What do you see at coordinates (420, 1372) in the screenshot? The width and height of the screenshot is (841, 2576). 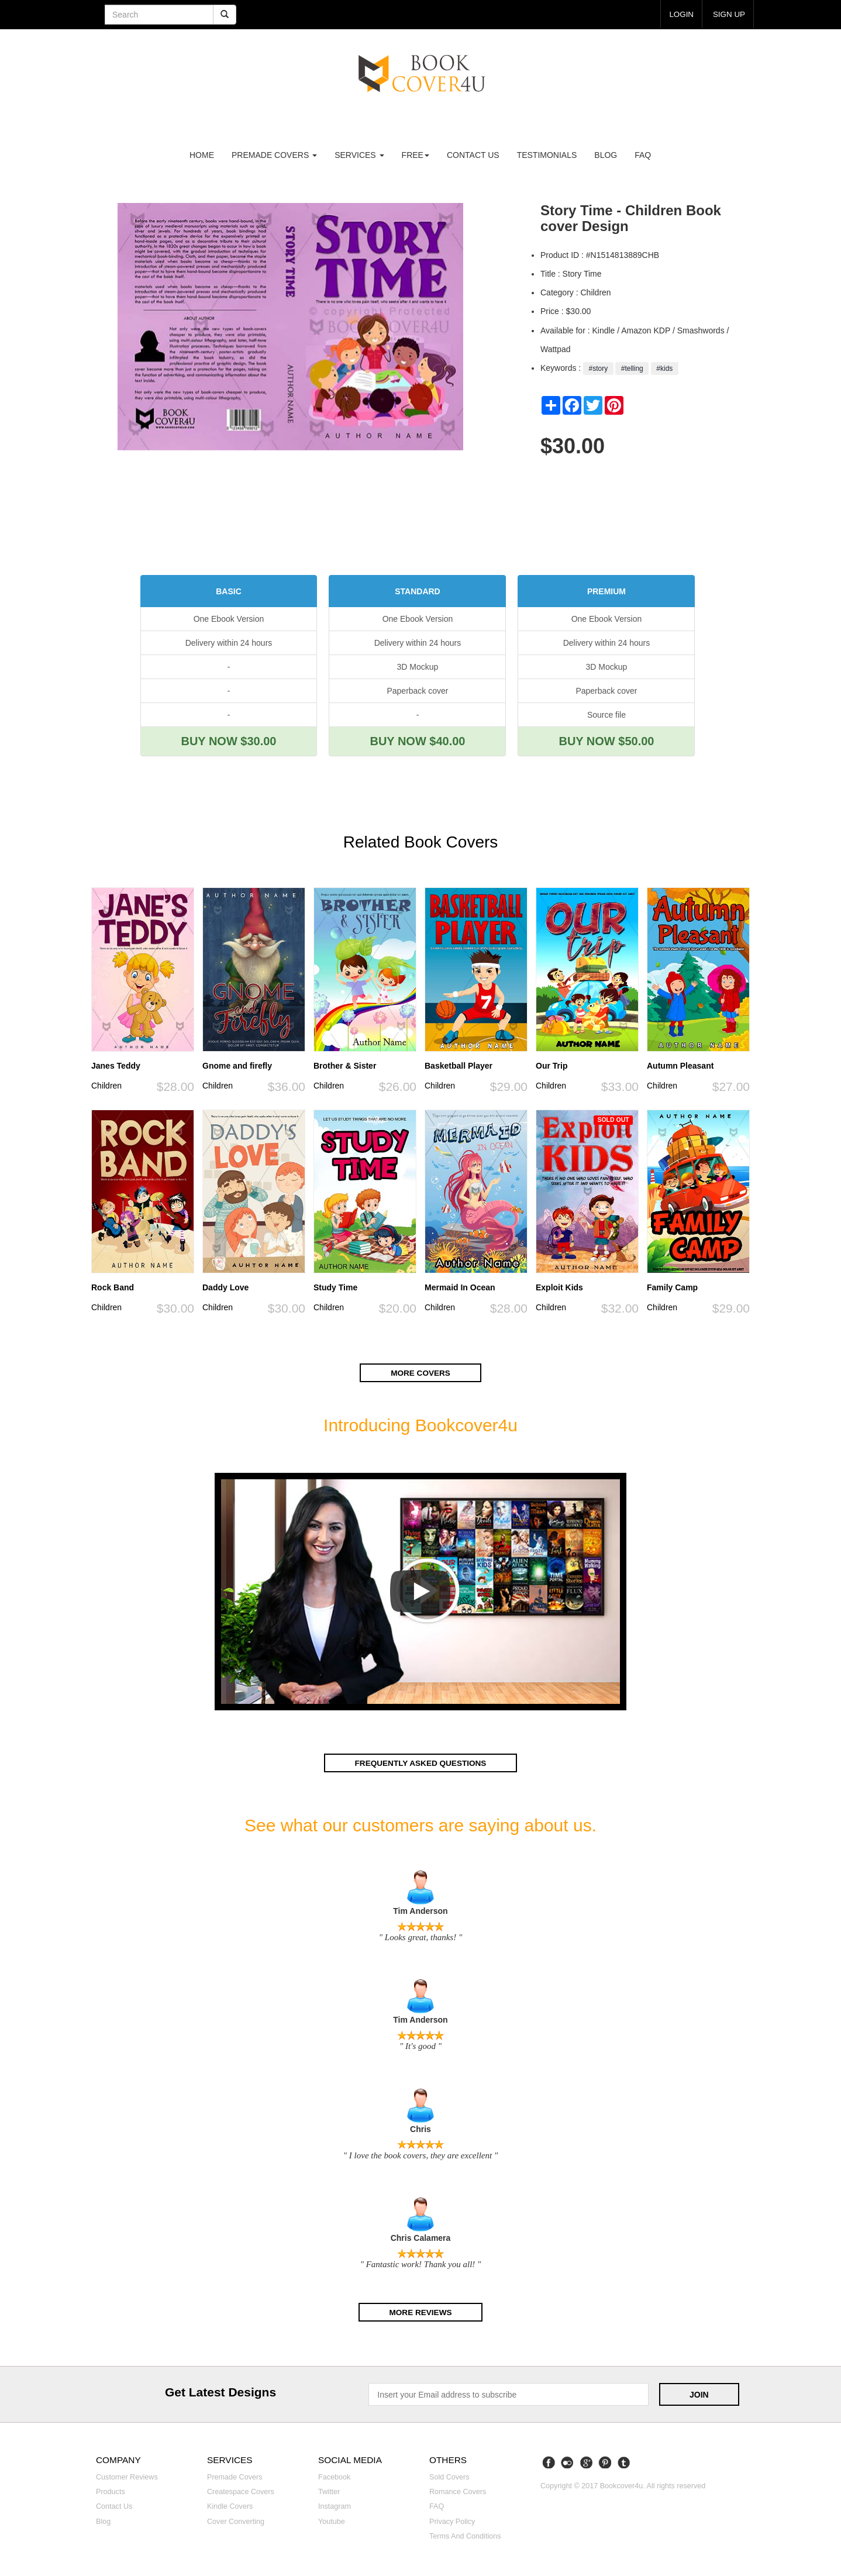 I see `More covers` at bounding box center [420, 1372].